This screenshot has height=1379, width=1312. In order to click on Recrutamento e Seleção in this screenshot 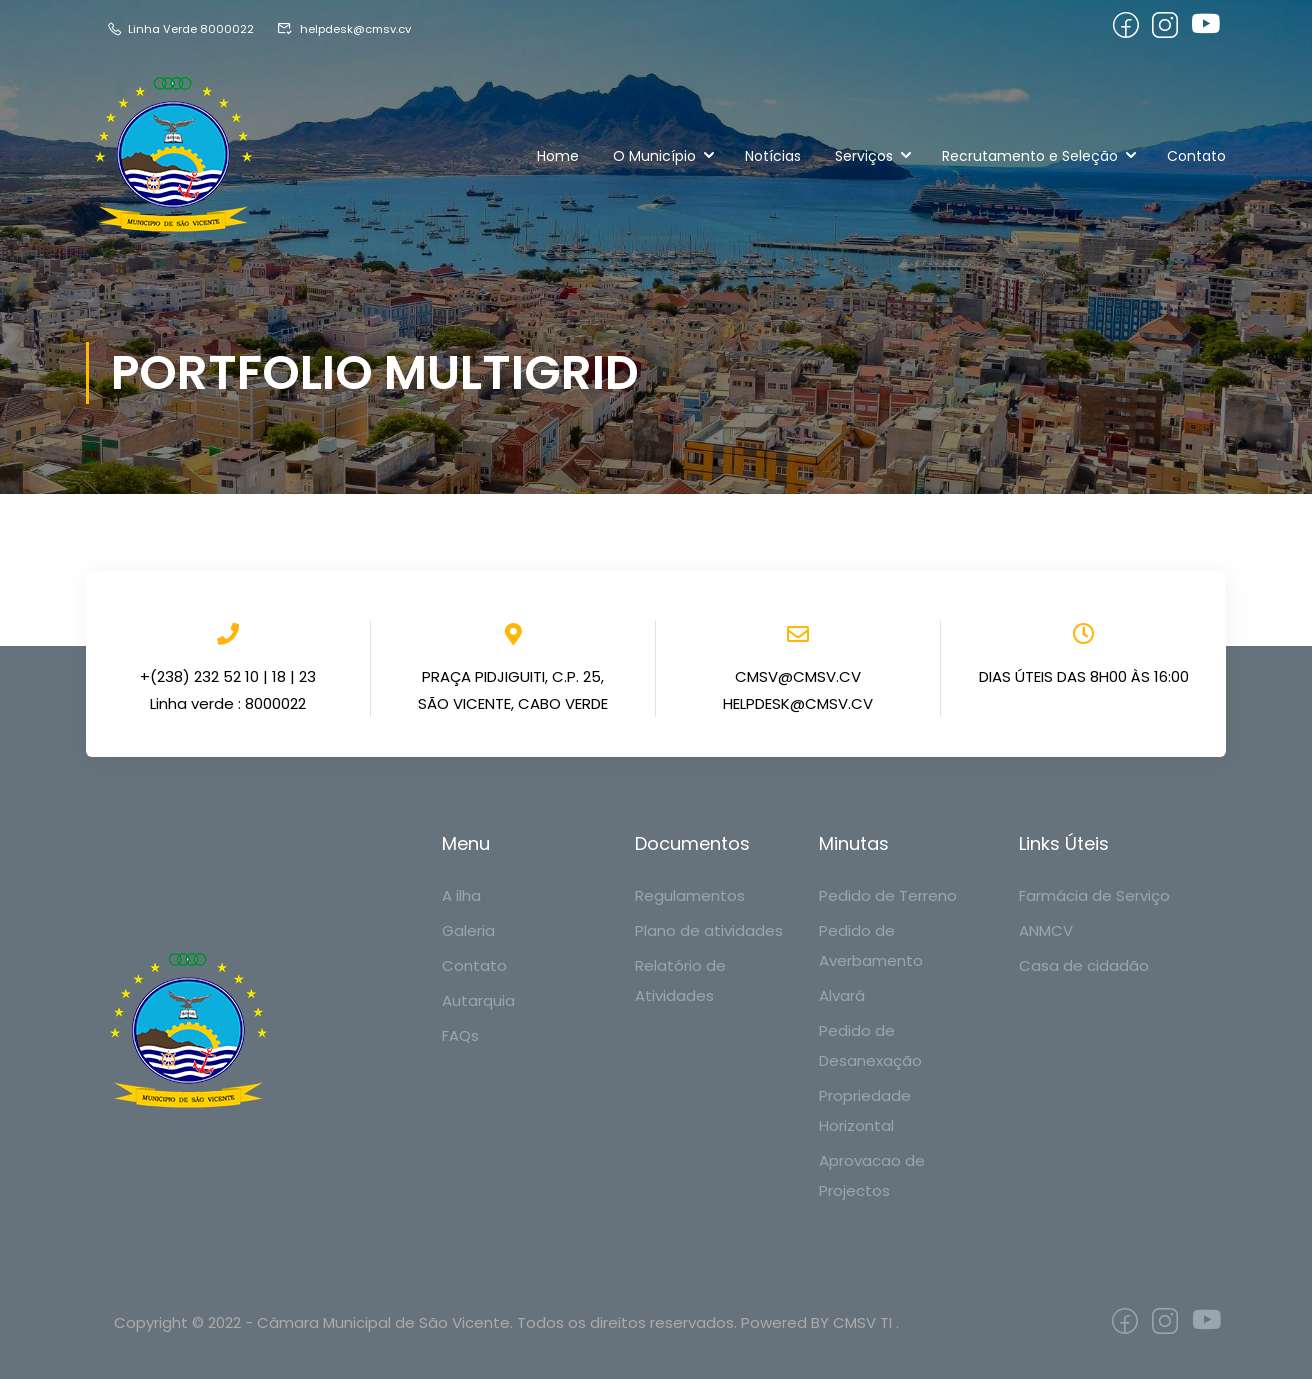, I will do `click(1030, 156)`.